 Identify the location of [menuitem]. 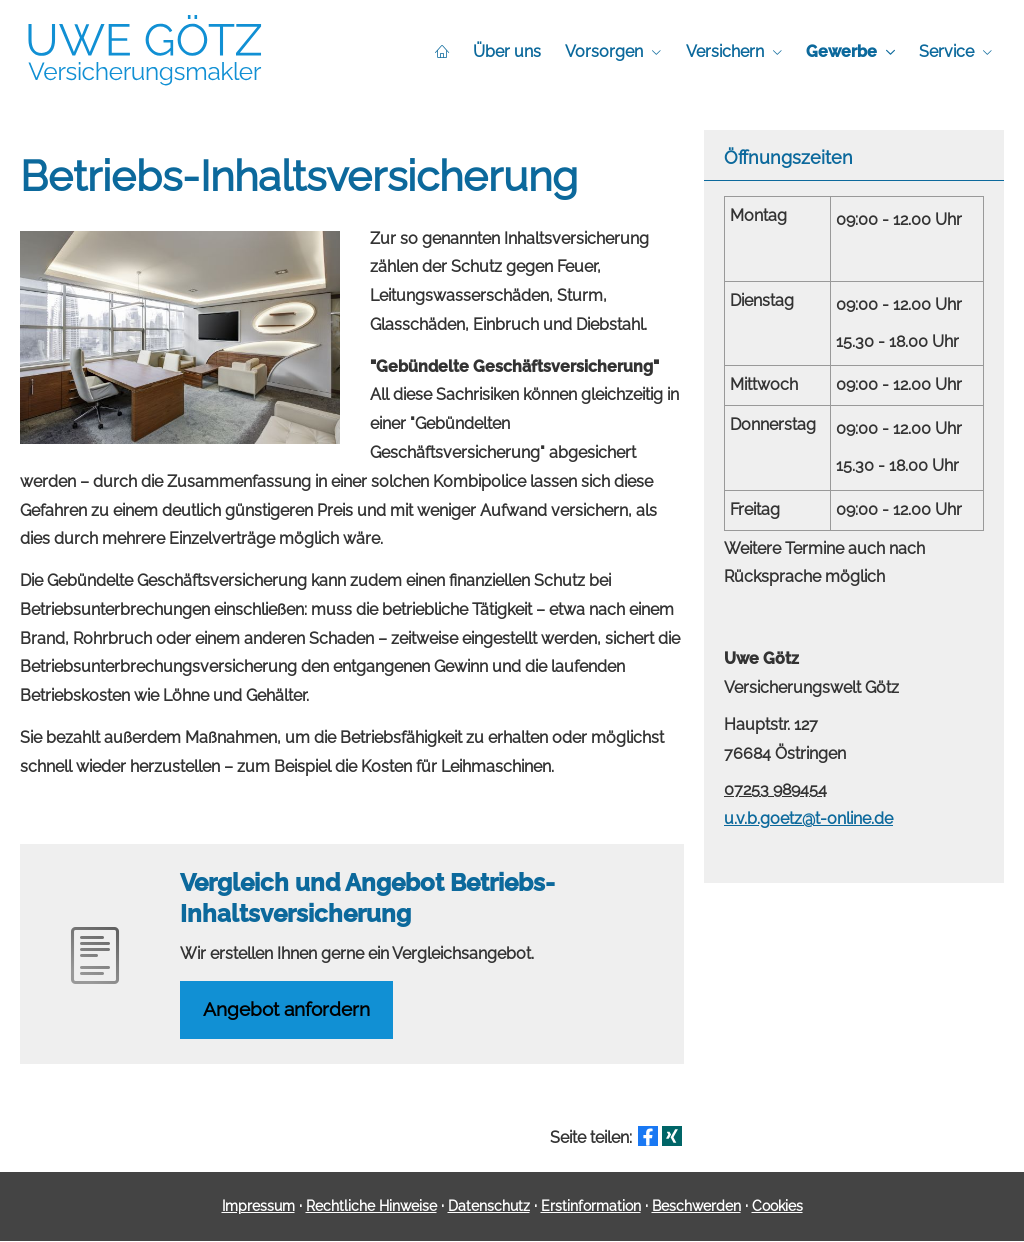
(443, 51).